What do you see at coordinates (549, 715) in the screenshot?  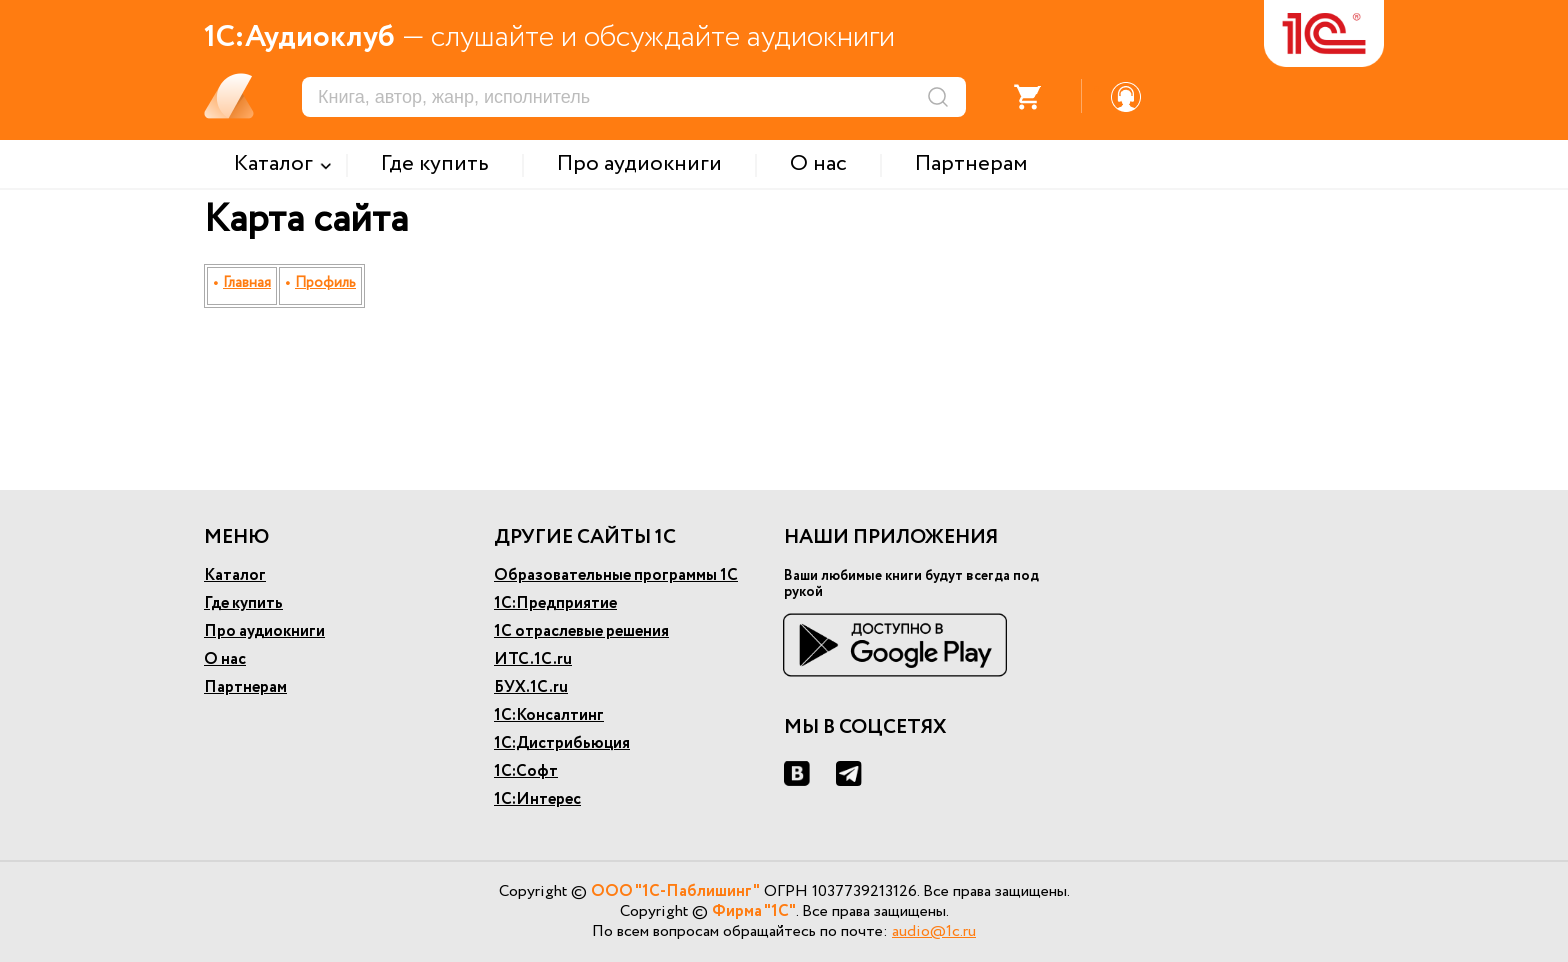 I see `1С:Консалтинг` at bounding box center [549, 715].